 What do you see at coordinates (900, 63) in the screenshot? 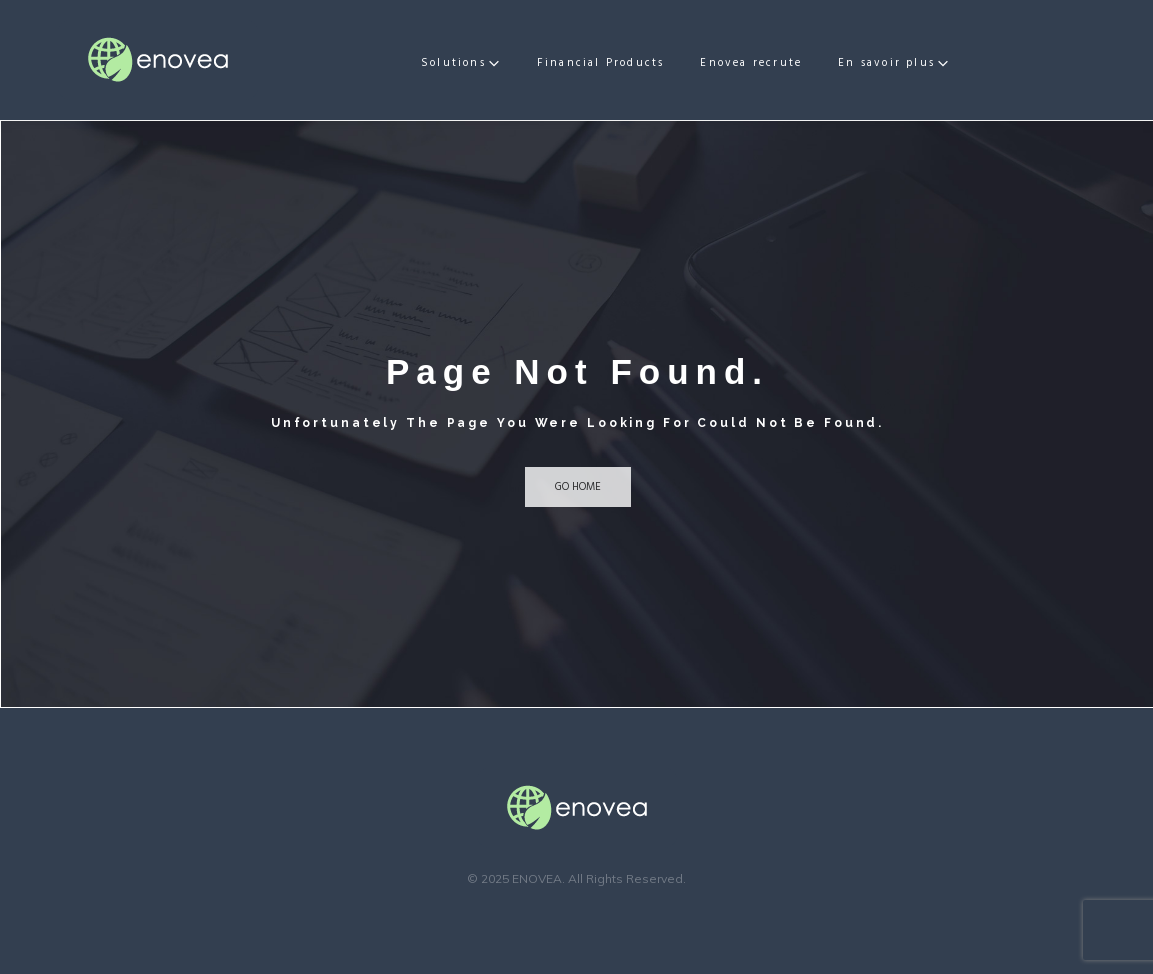
I see `Actualités` at bounding box center [900, 63].